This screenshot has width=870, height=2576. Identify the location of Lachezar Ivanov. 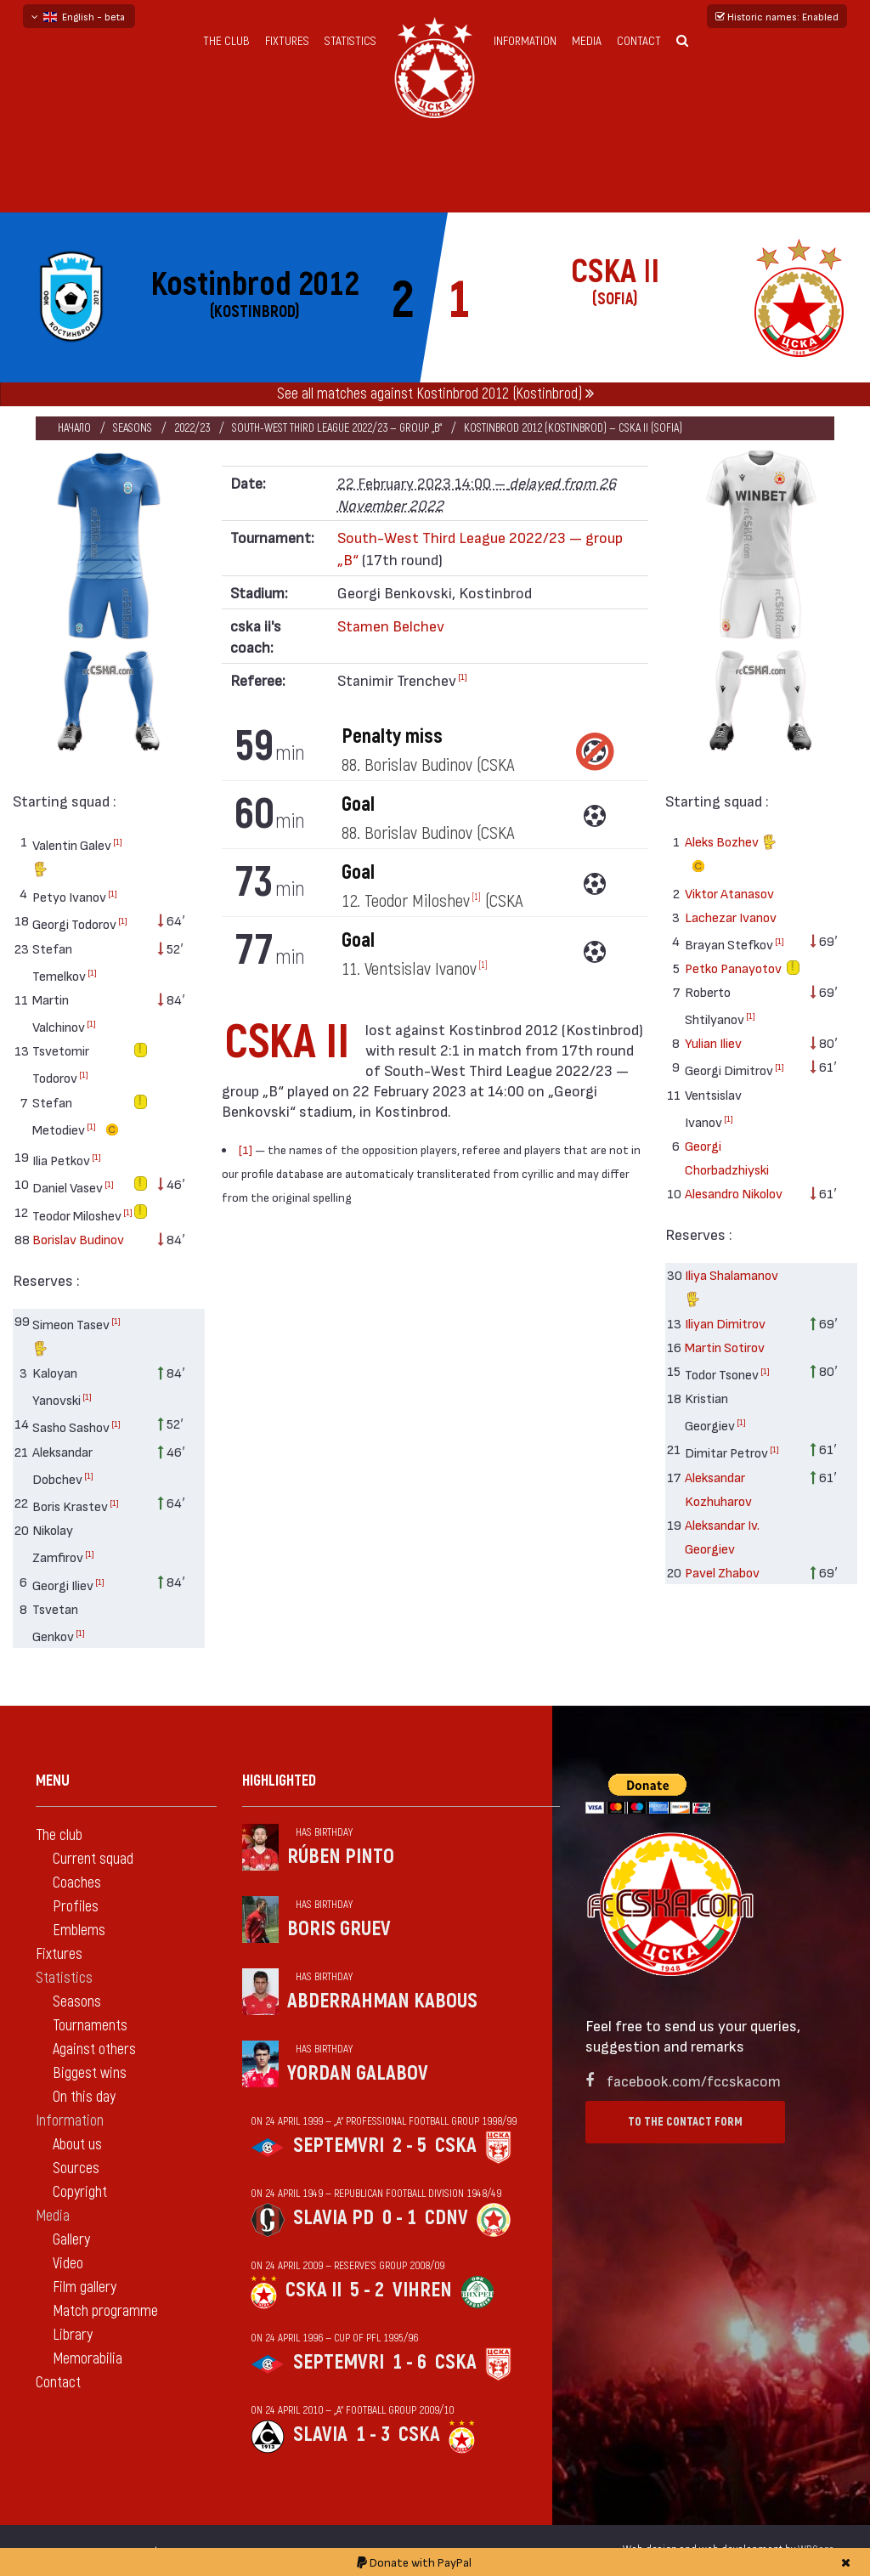
(731, 917).